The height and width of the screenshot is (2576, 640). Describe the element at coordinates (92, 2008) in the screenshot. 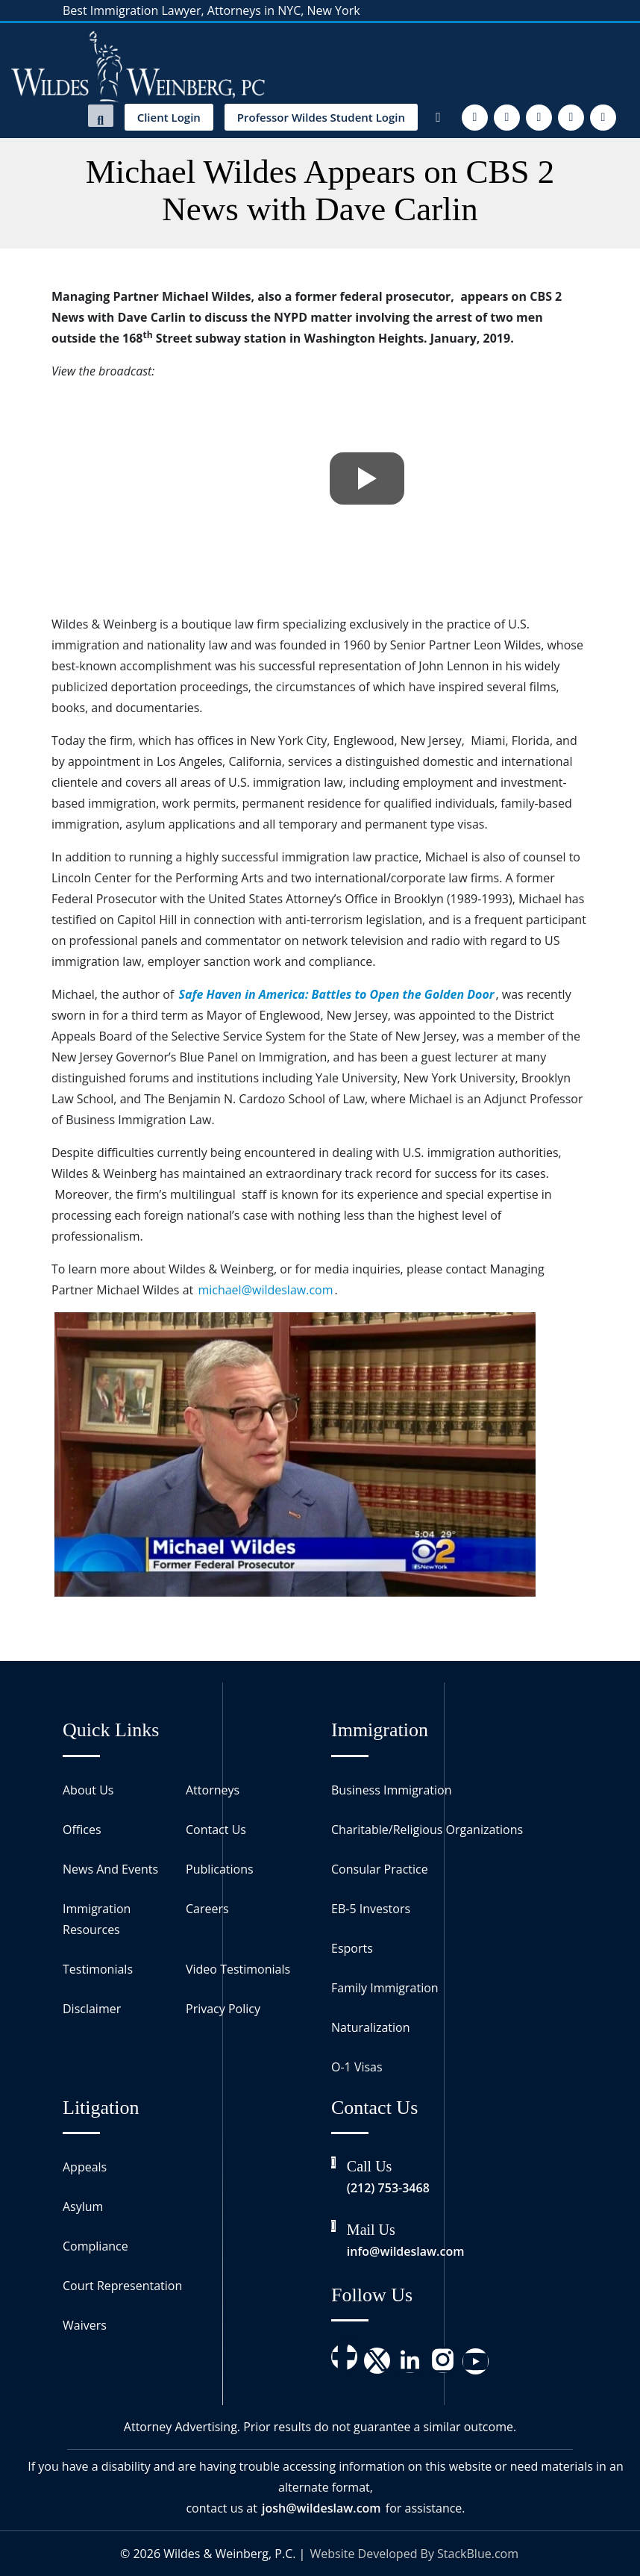

I see `Disclaimer` at that location.